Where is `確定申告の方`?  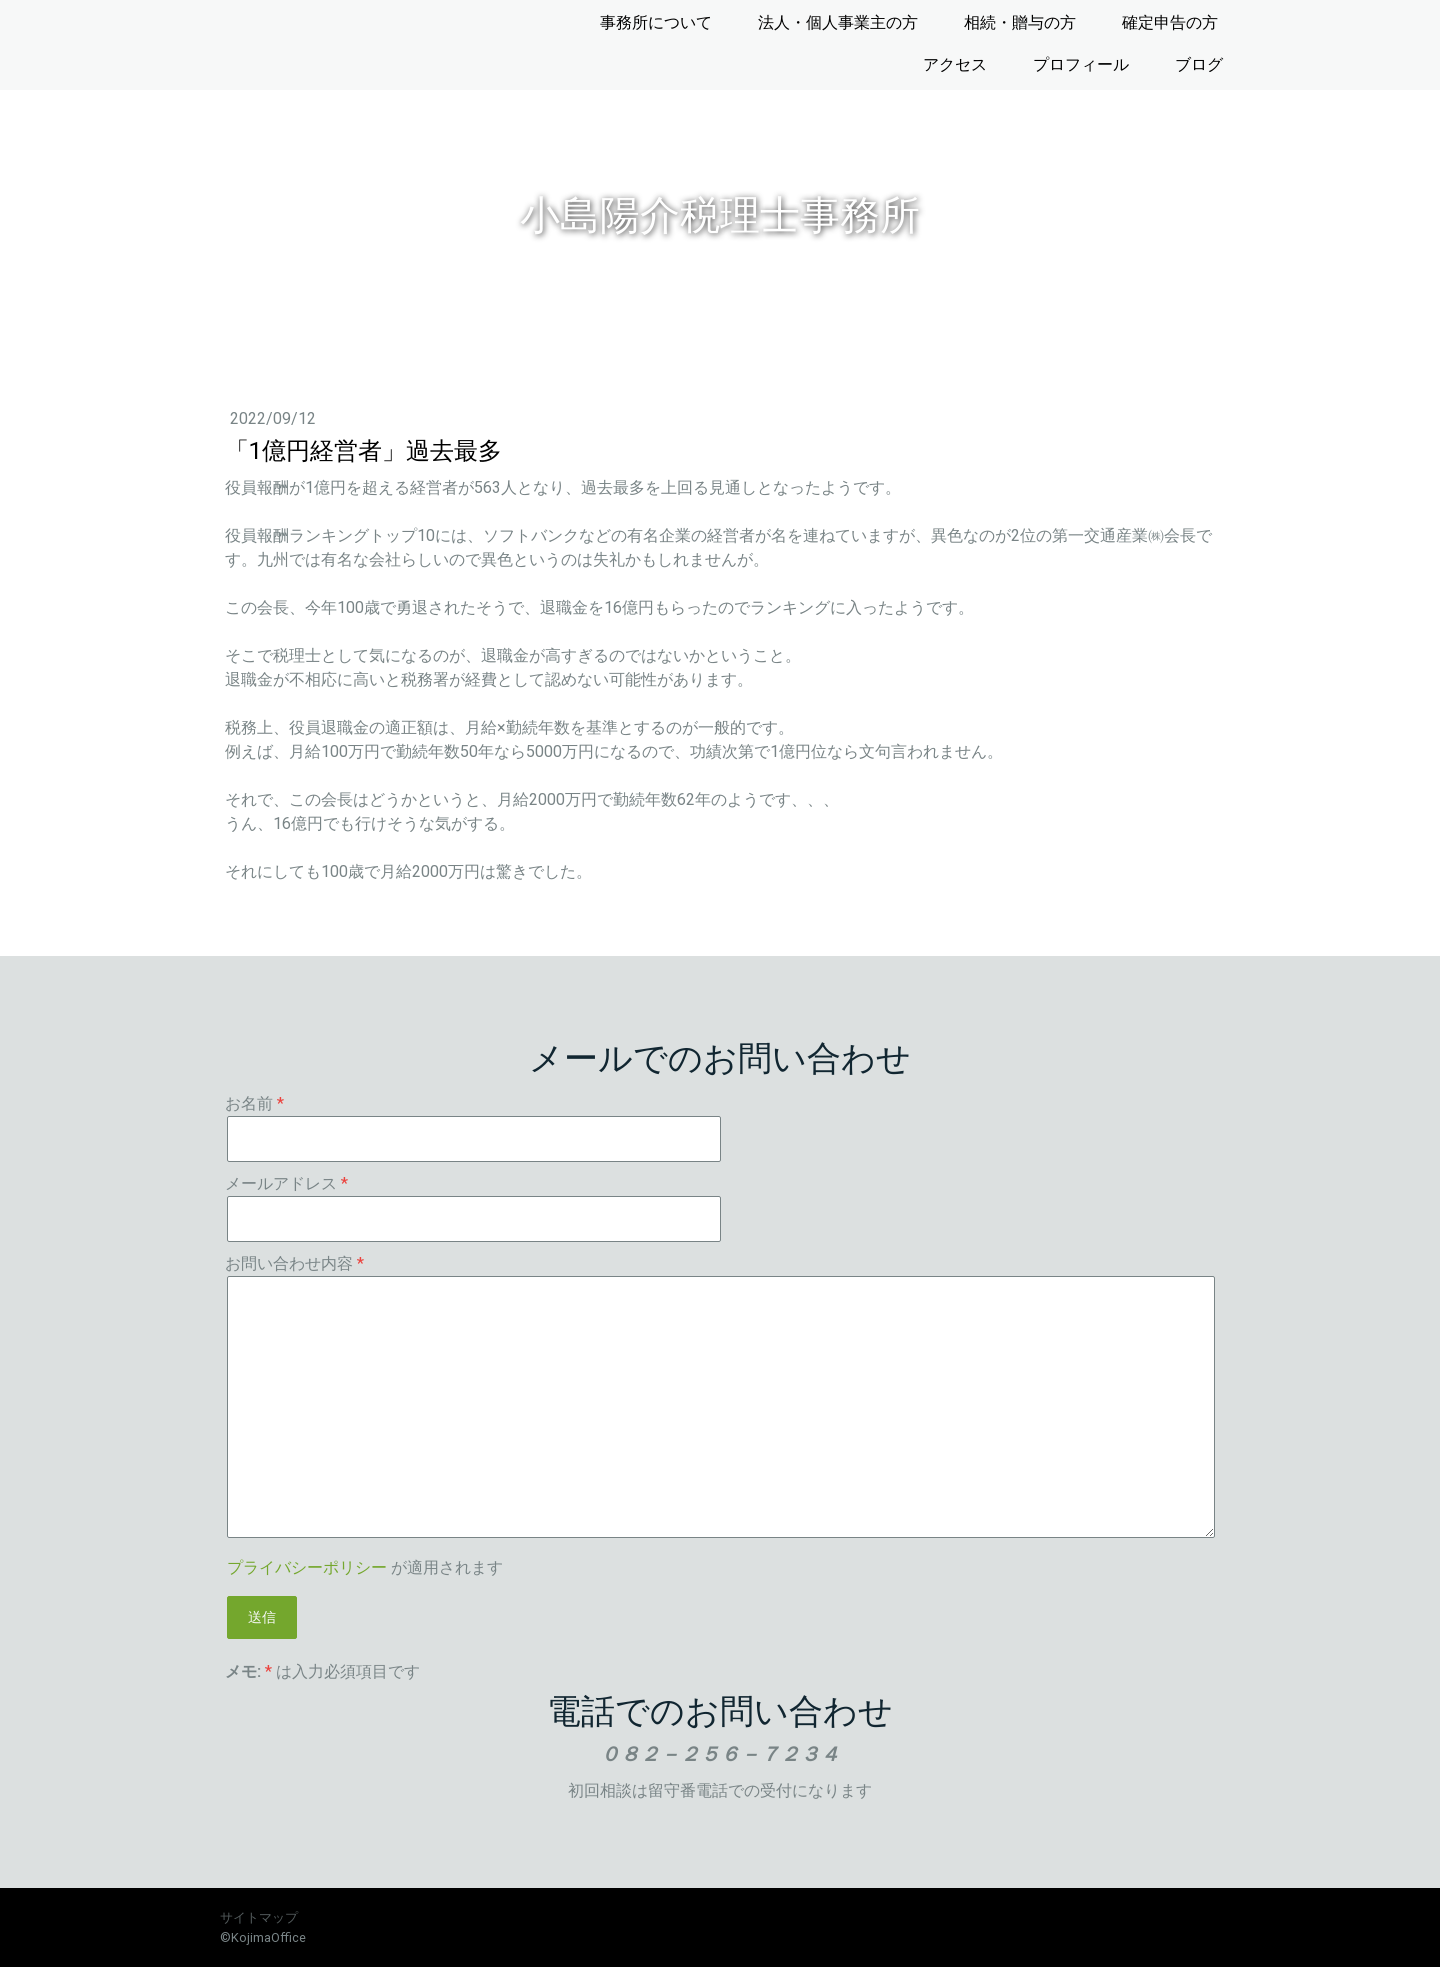 確定申告の方 is located at coordinates (1170, 22).